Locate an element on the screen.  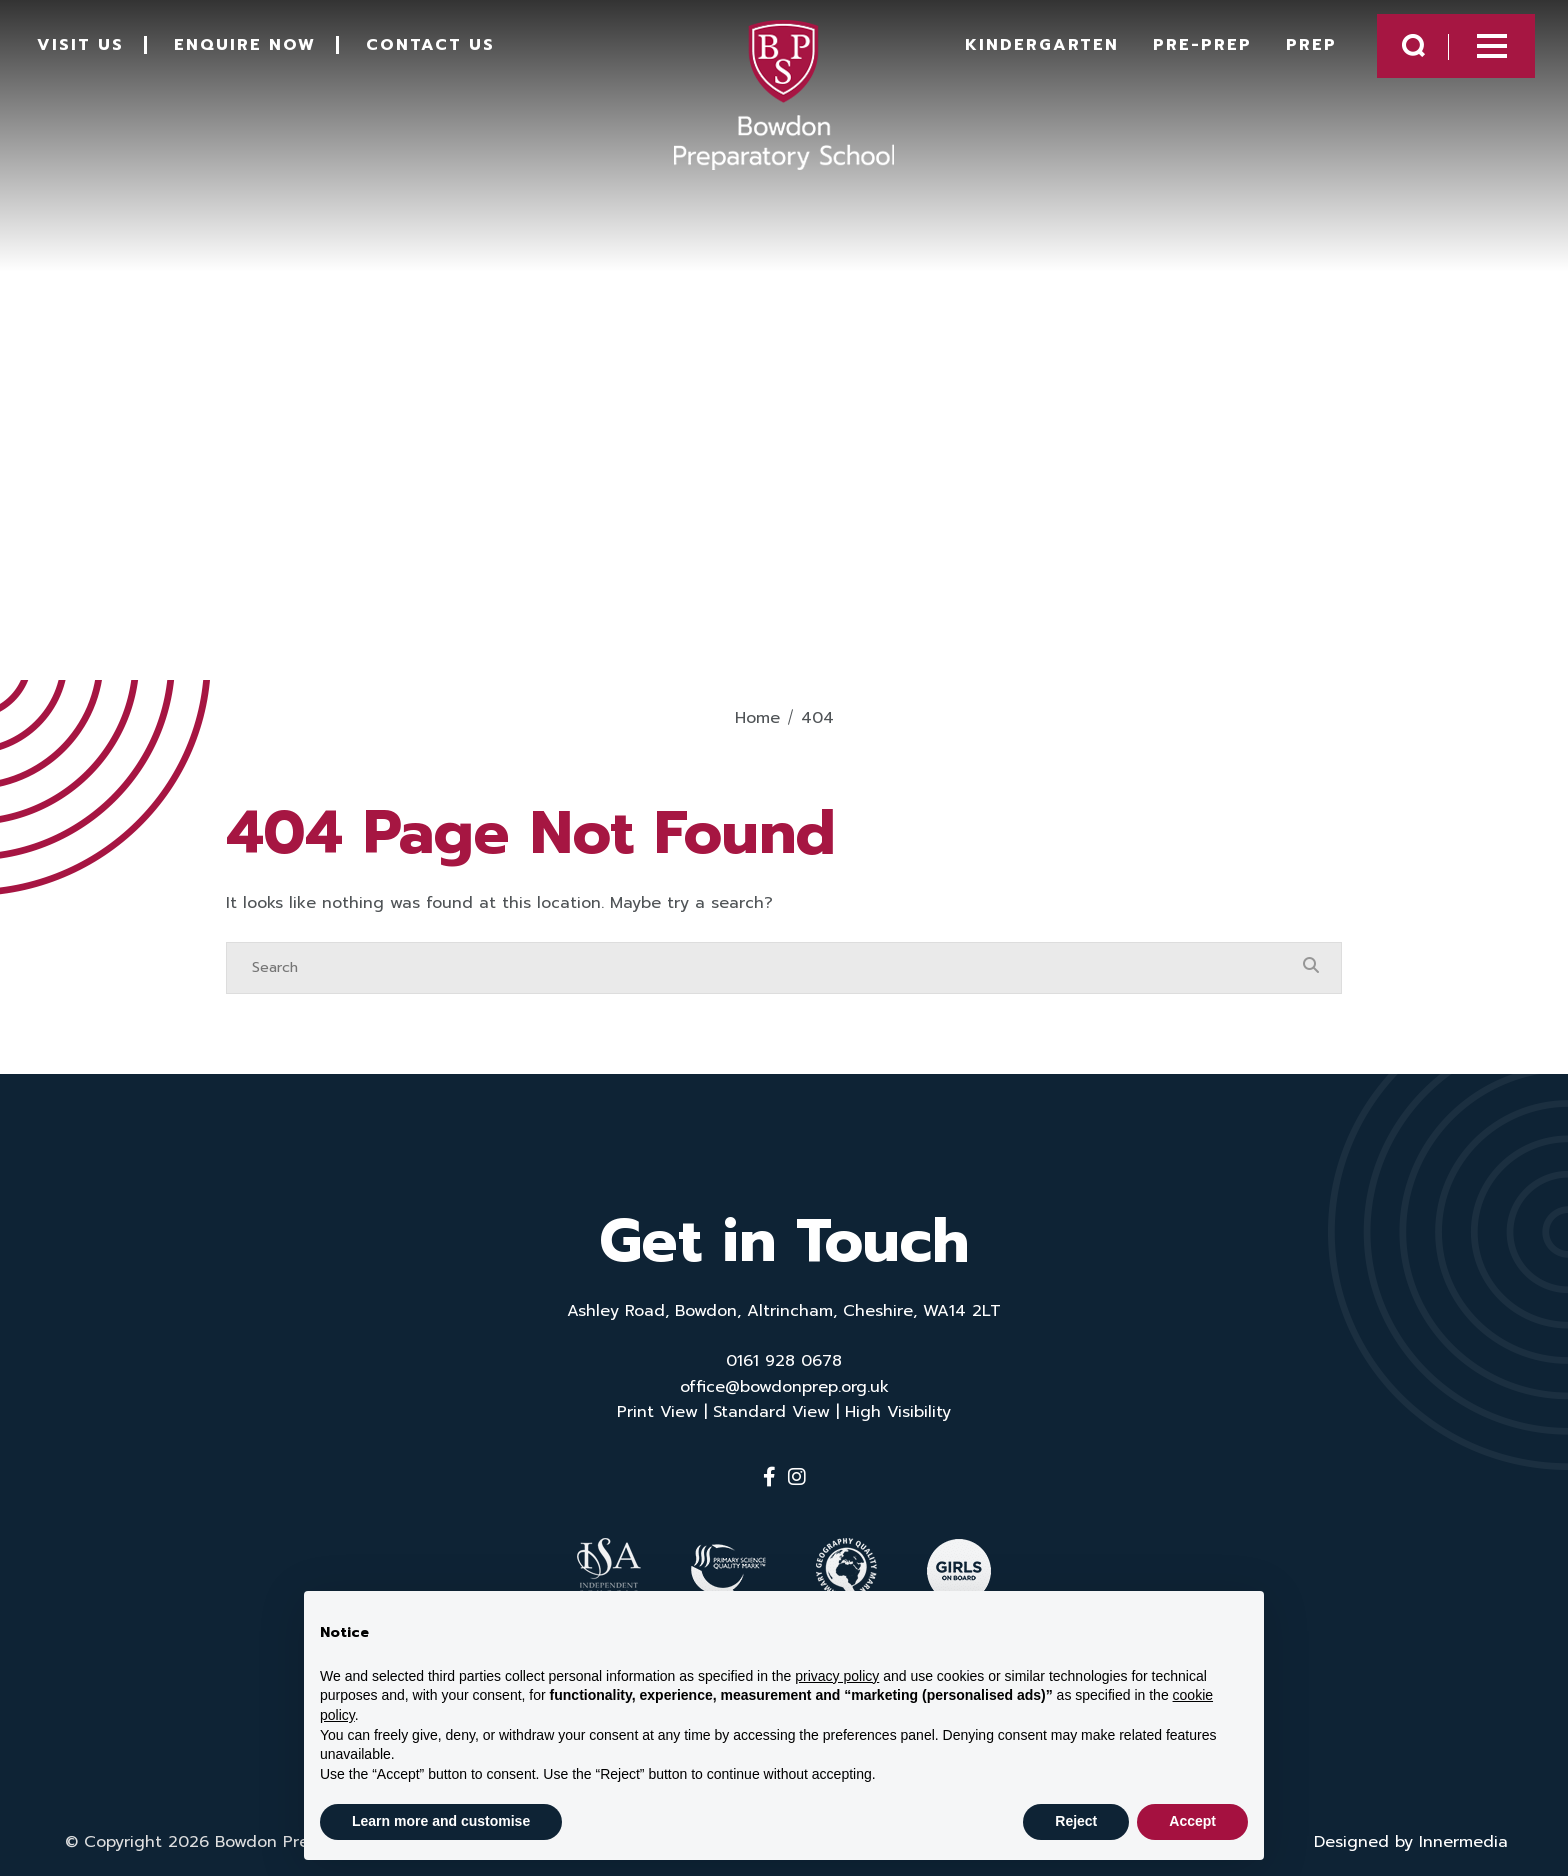
Accept [button] is located at coordinates (1192, 1821).